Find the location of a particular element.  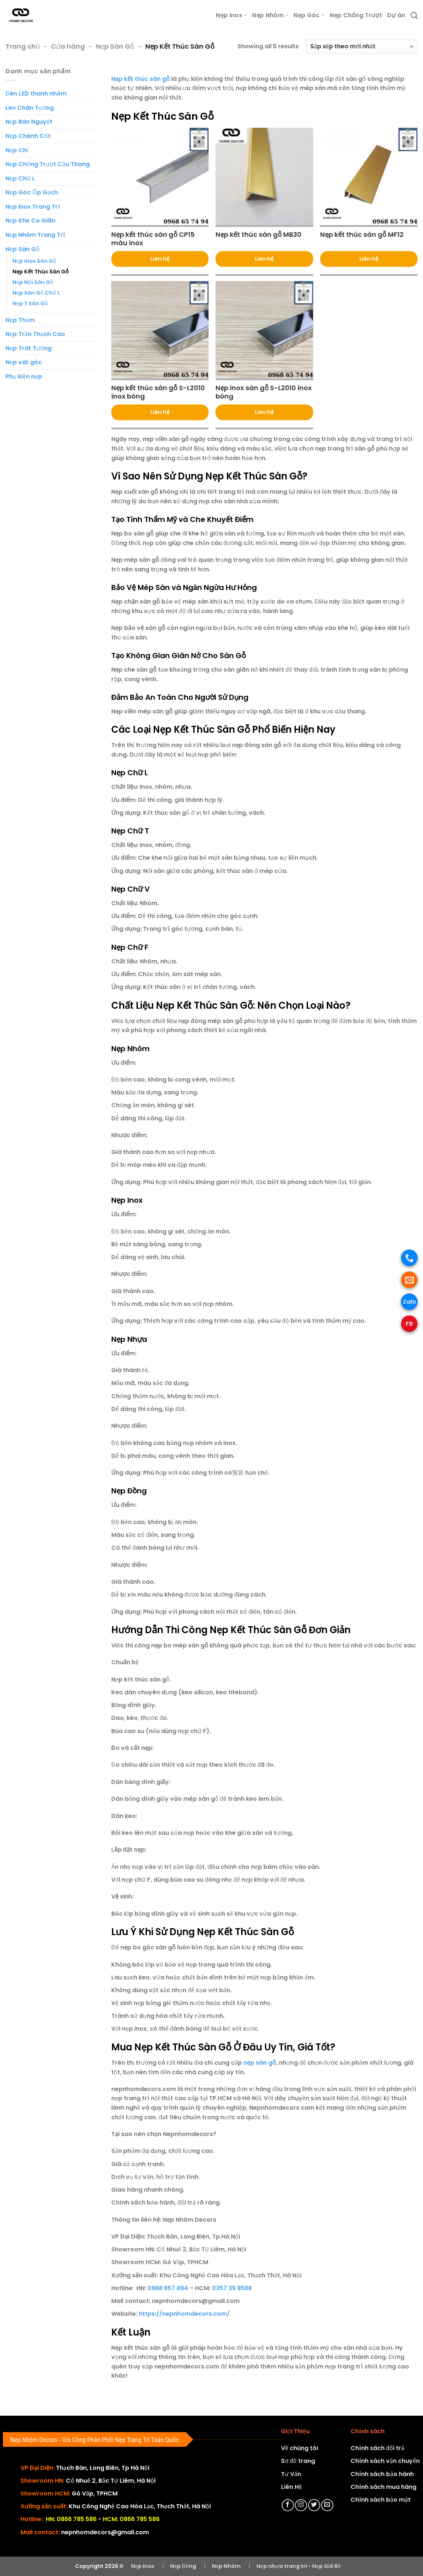

Về chúng tôi is located at coordinates (299, 2448).